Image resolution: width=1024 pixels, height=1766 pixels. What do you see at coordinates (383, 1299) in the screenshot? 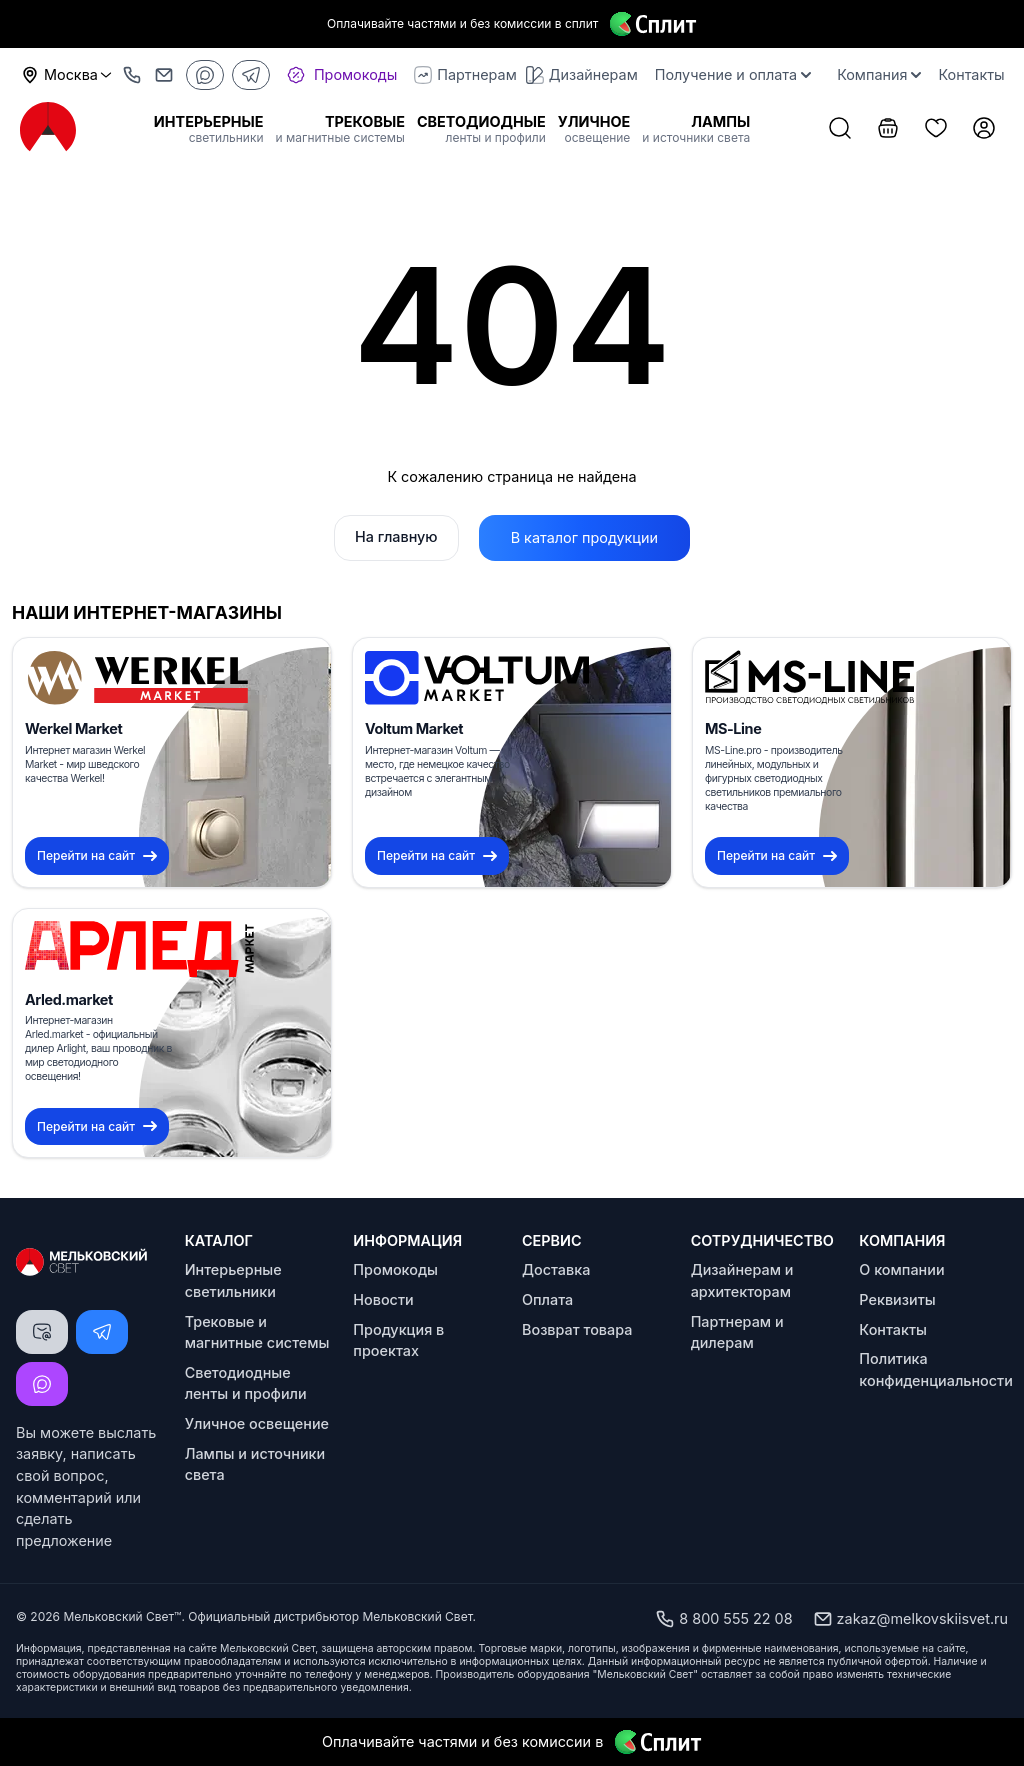
I see `Новости` at bounding box center [383, 1299].